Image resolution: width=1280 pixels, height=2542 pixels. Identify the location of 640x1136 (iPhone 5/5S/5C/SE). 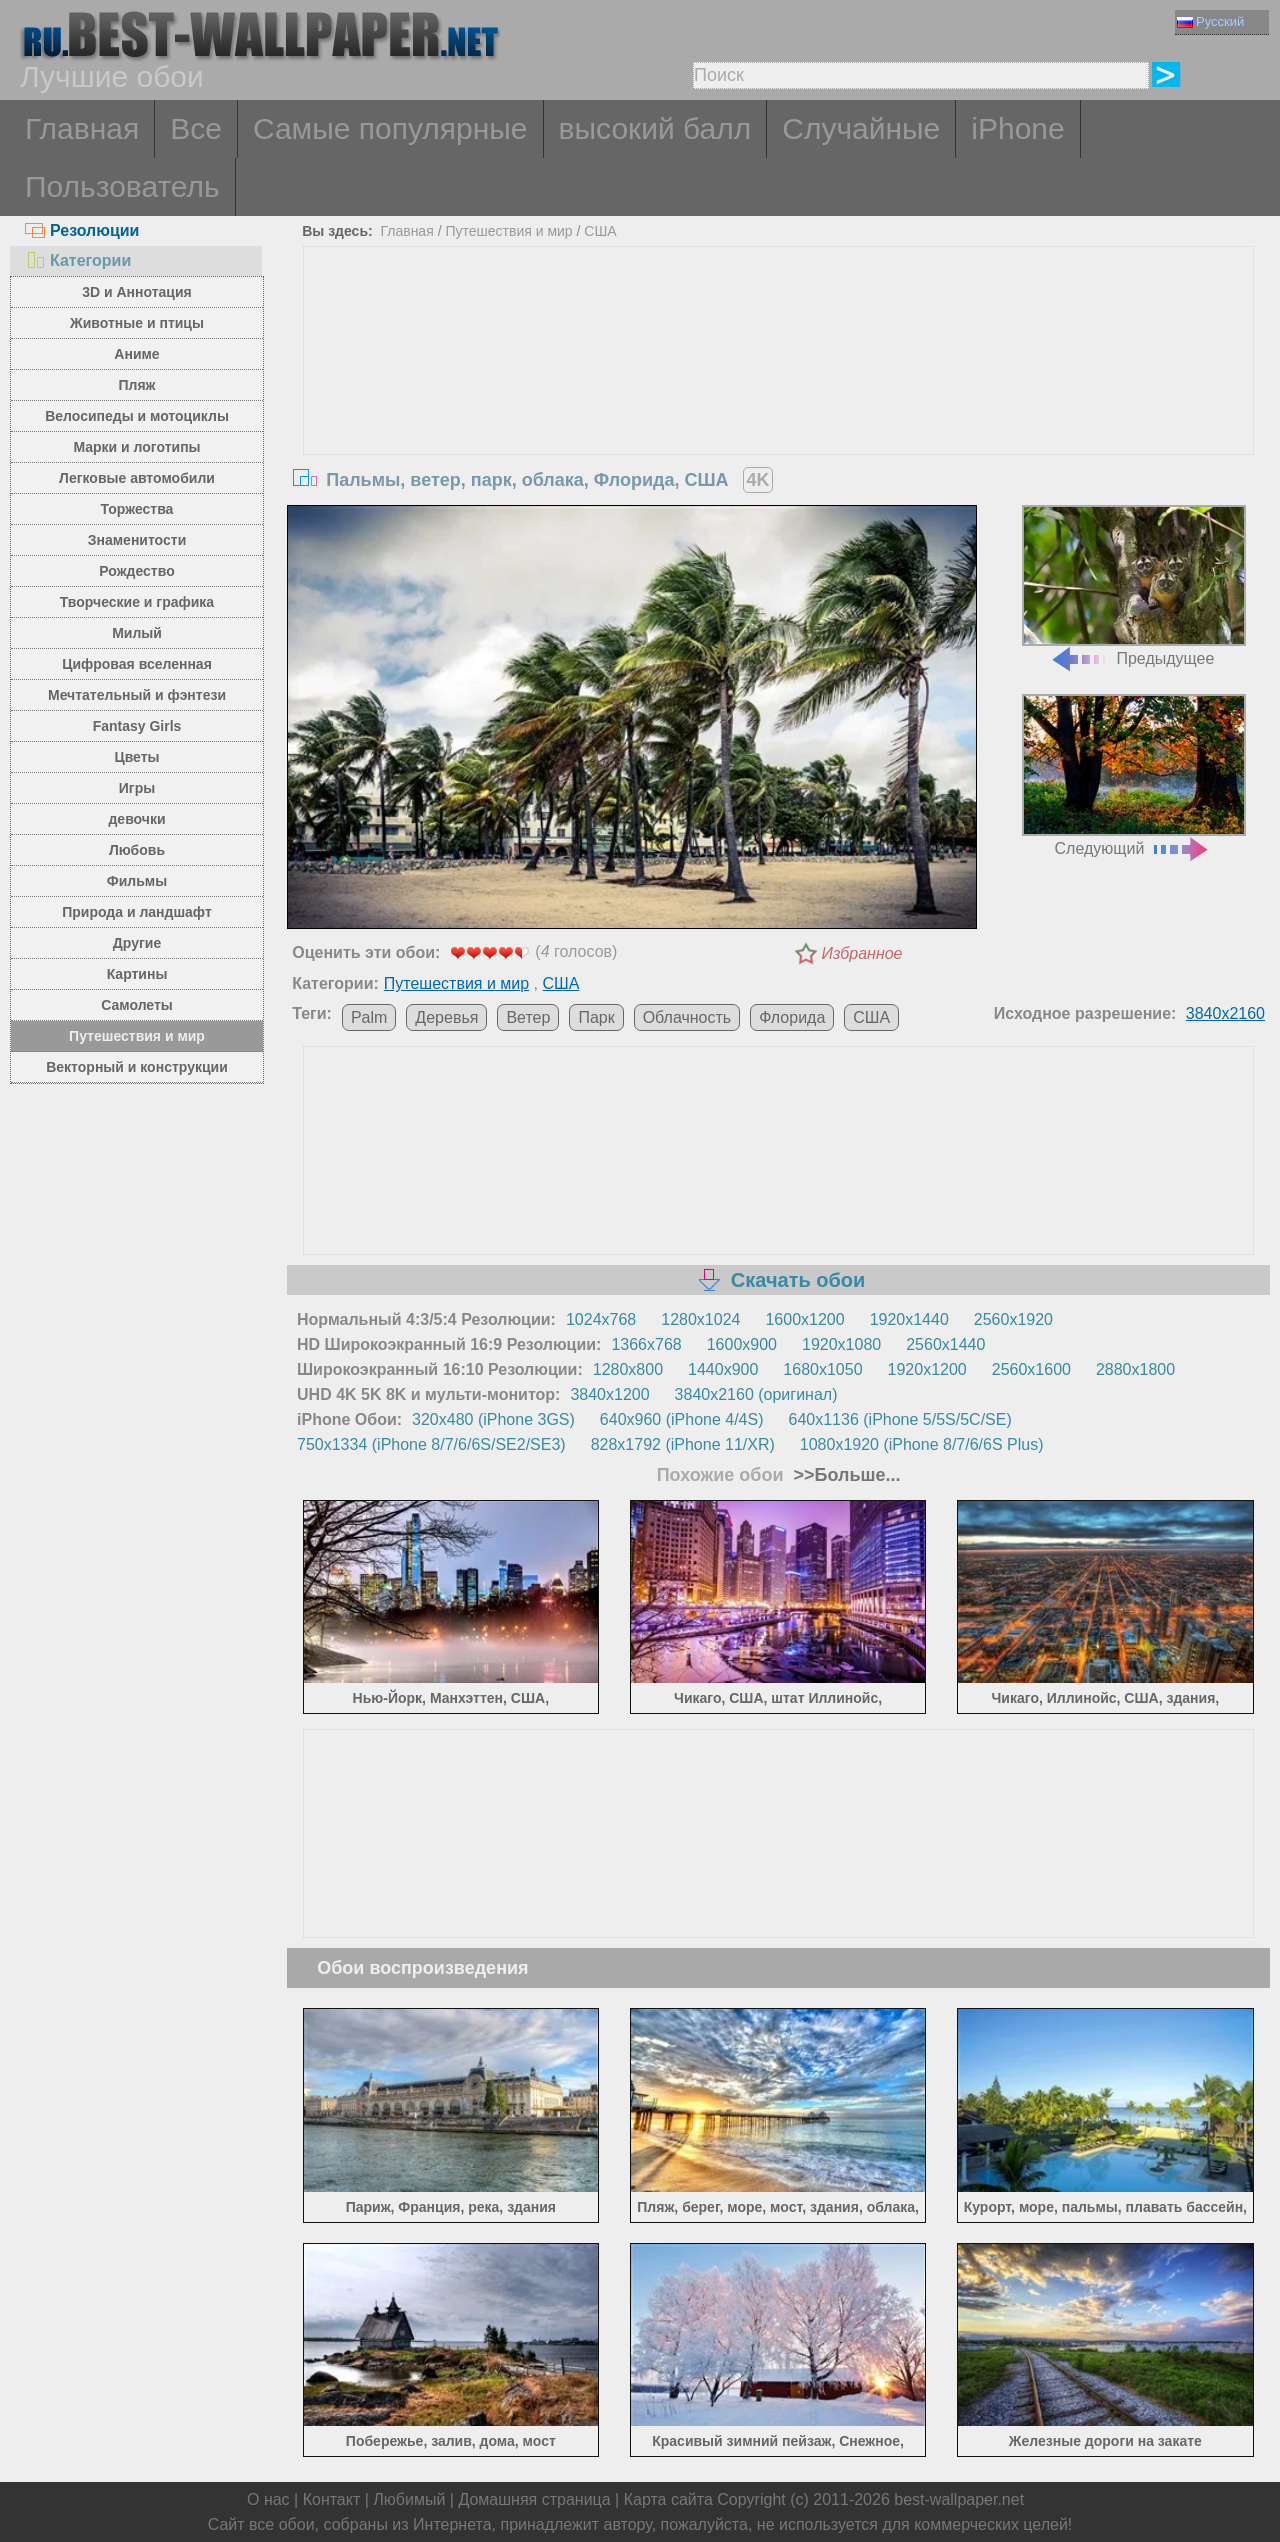
(900, 1419).